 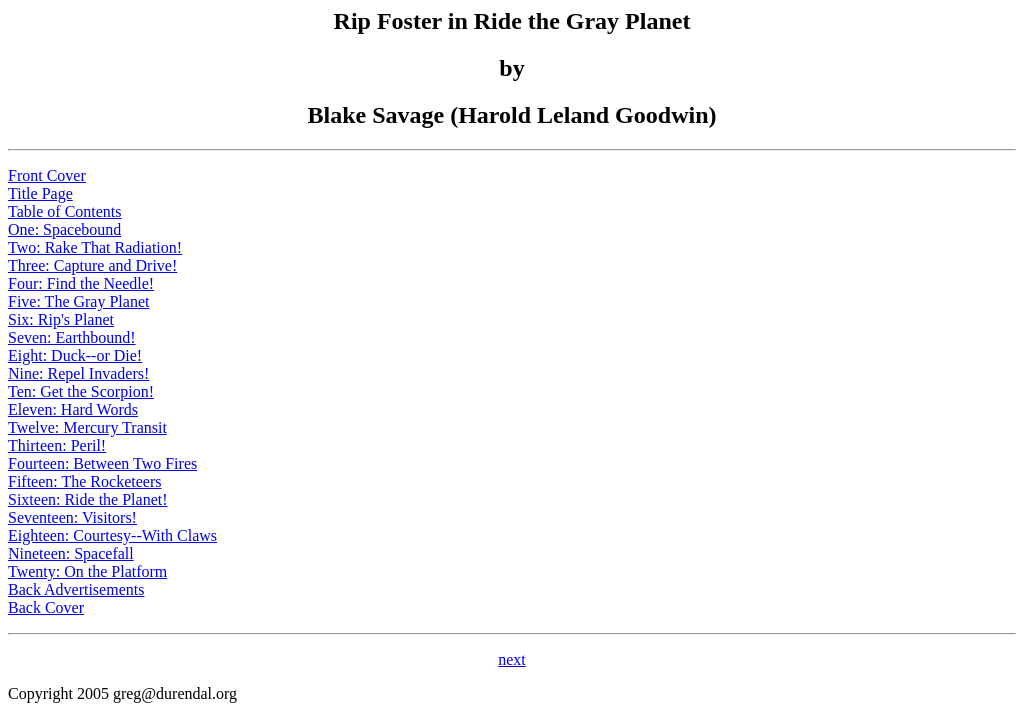 I want to click on Three: Capture and Drive!, so click(x=92, y=265).